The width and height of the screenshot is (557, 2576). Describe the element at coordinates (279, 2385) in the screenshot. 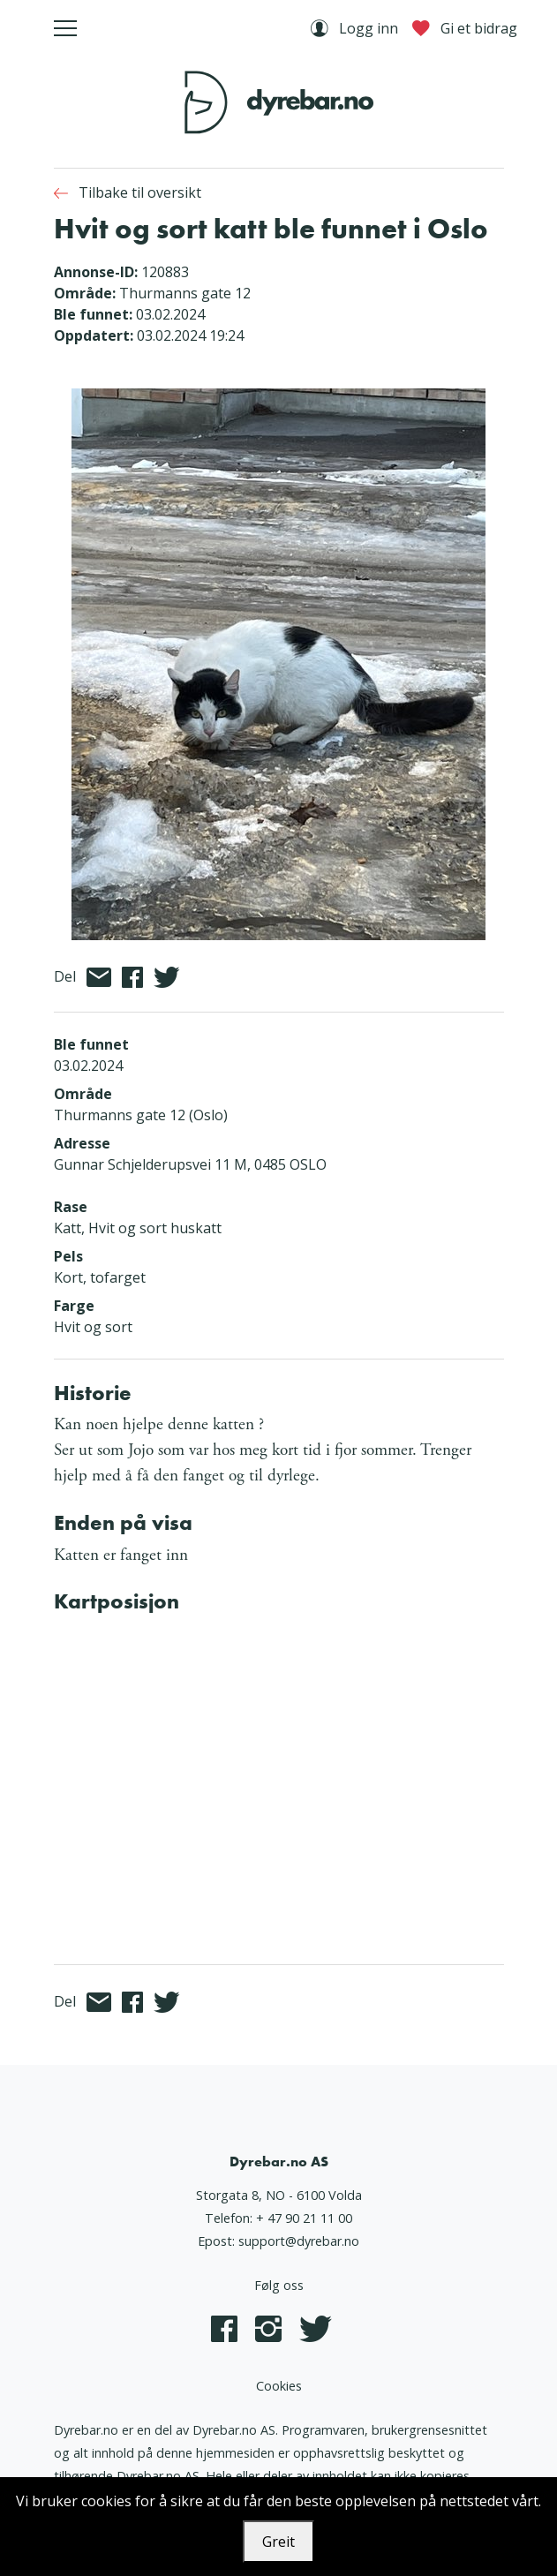

I see `Cookies` at that location.